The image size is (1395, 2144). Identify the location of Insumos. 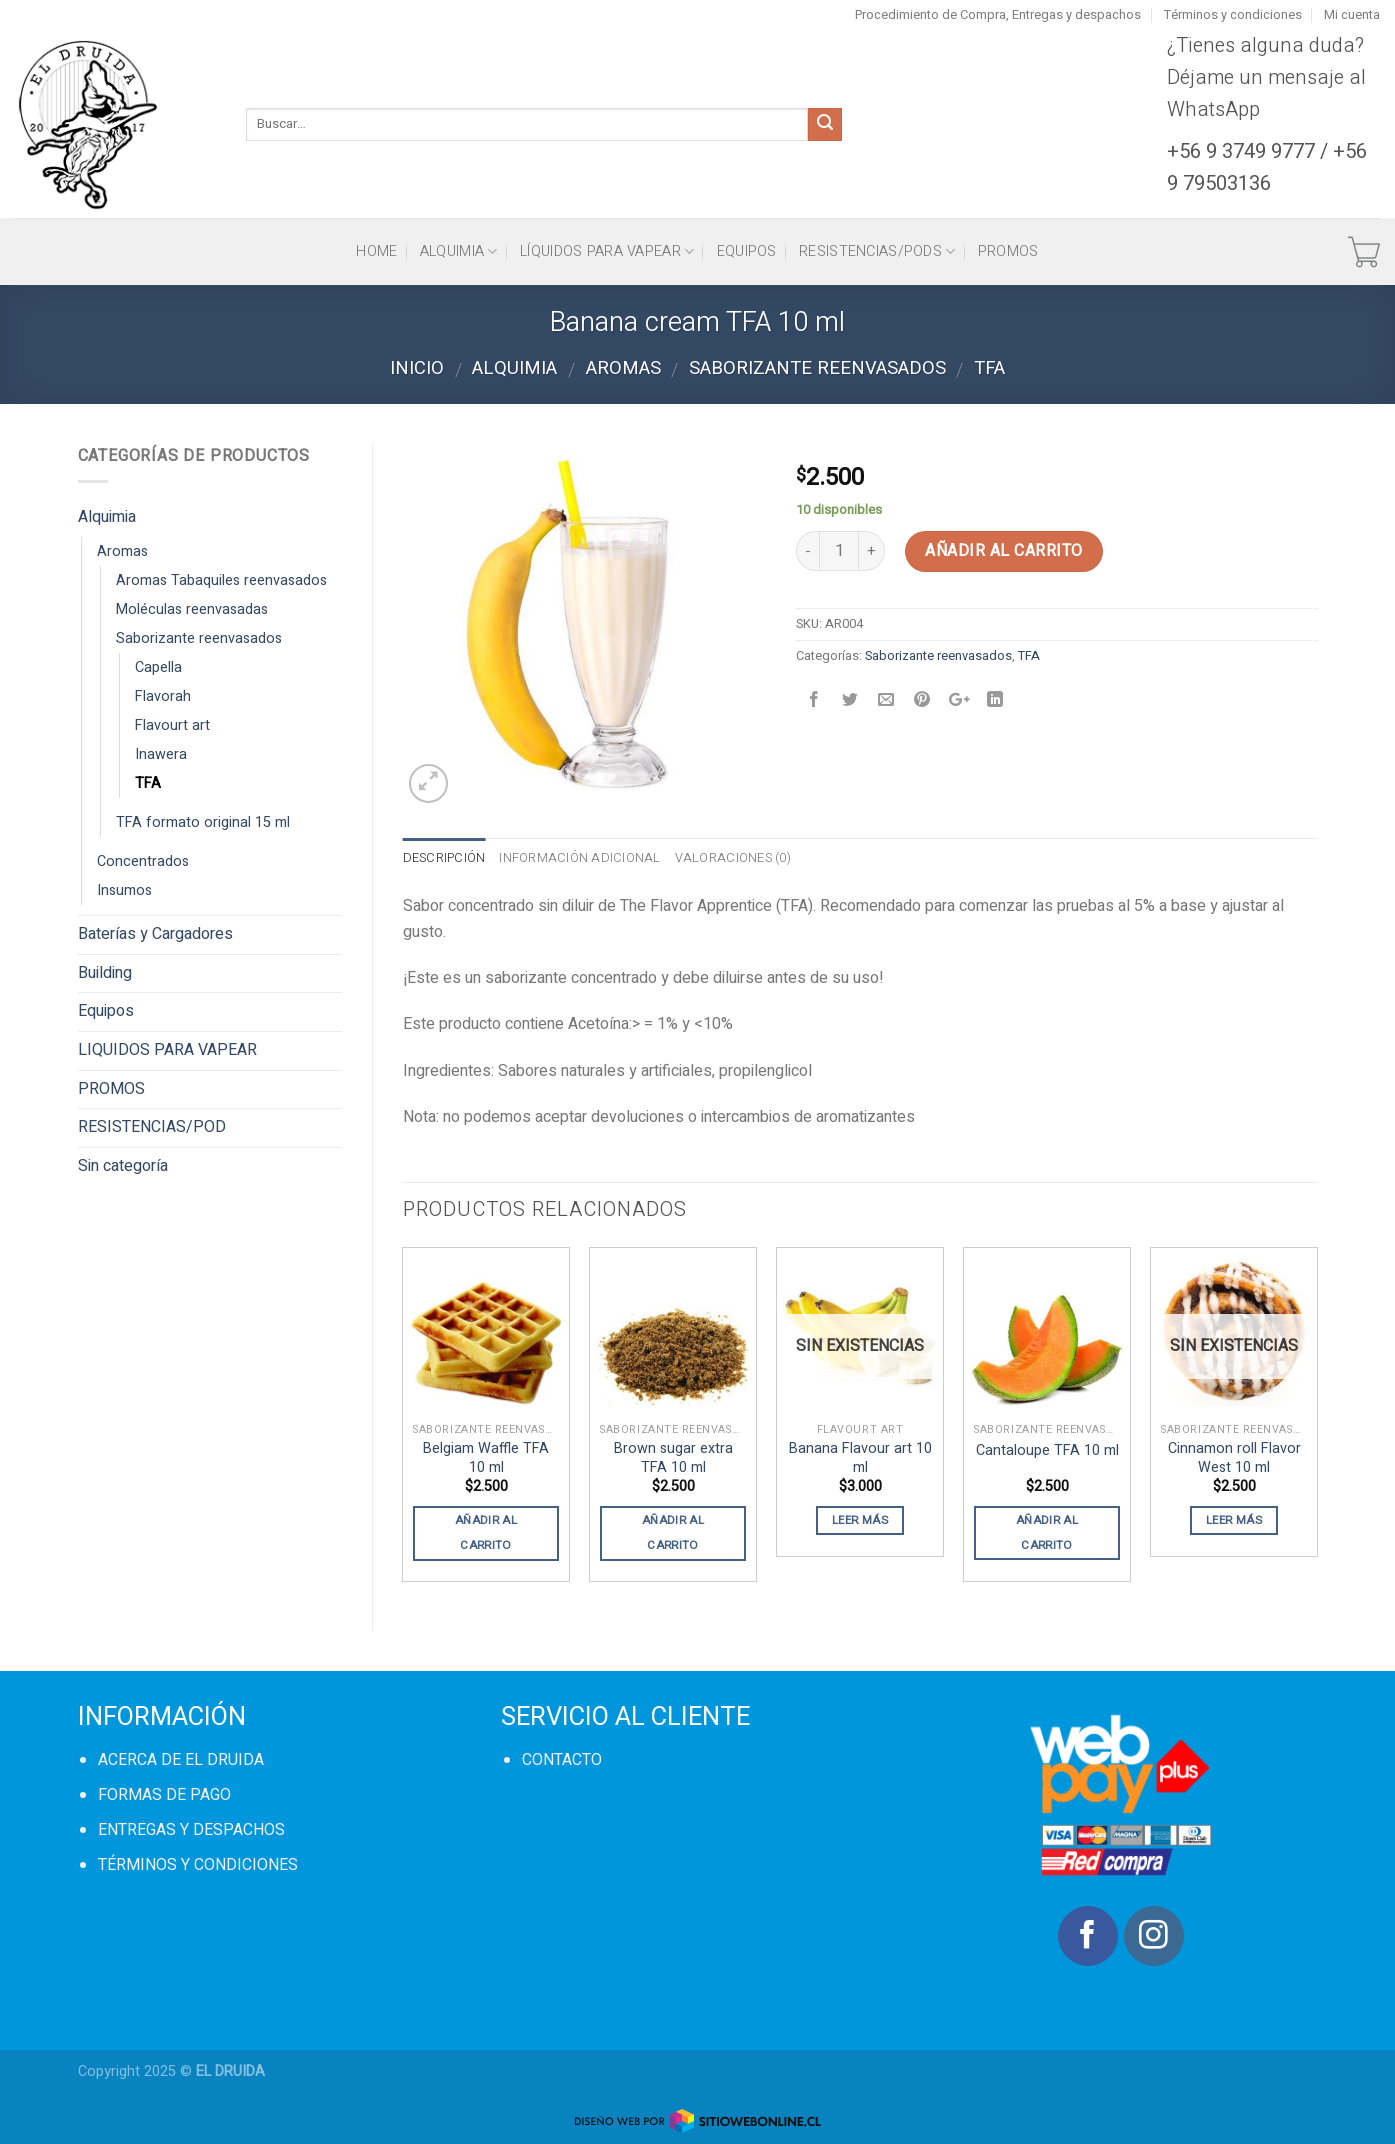
(124, 890).